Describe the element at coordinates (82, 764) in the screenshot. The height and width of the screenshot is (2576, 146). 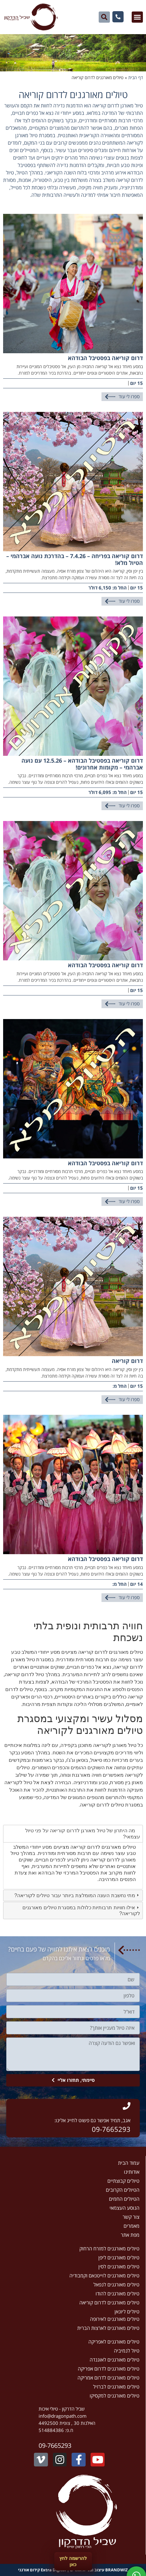
I see `דרום קוריאה בפסטיבל הבודהא – 12.5.26 עם נועה אברהמי – מקומות אחרונים!` at that location.